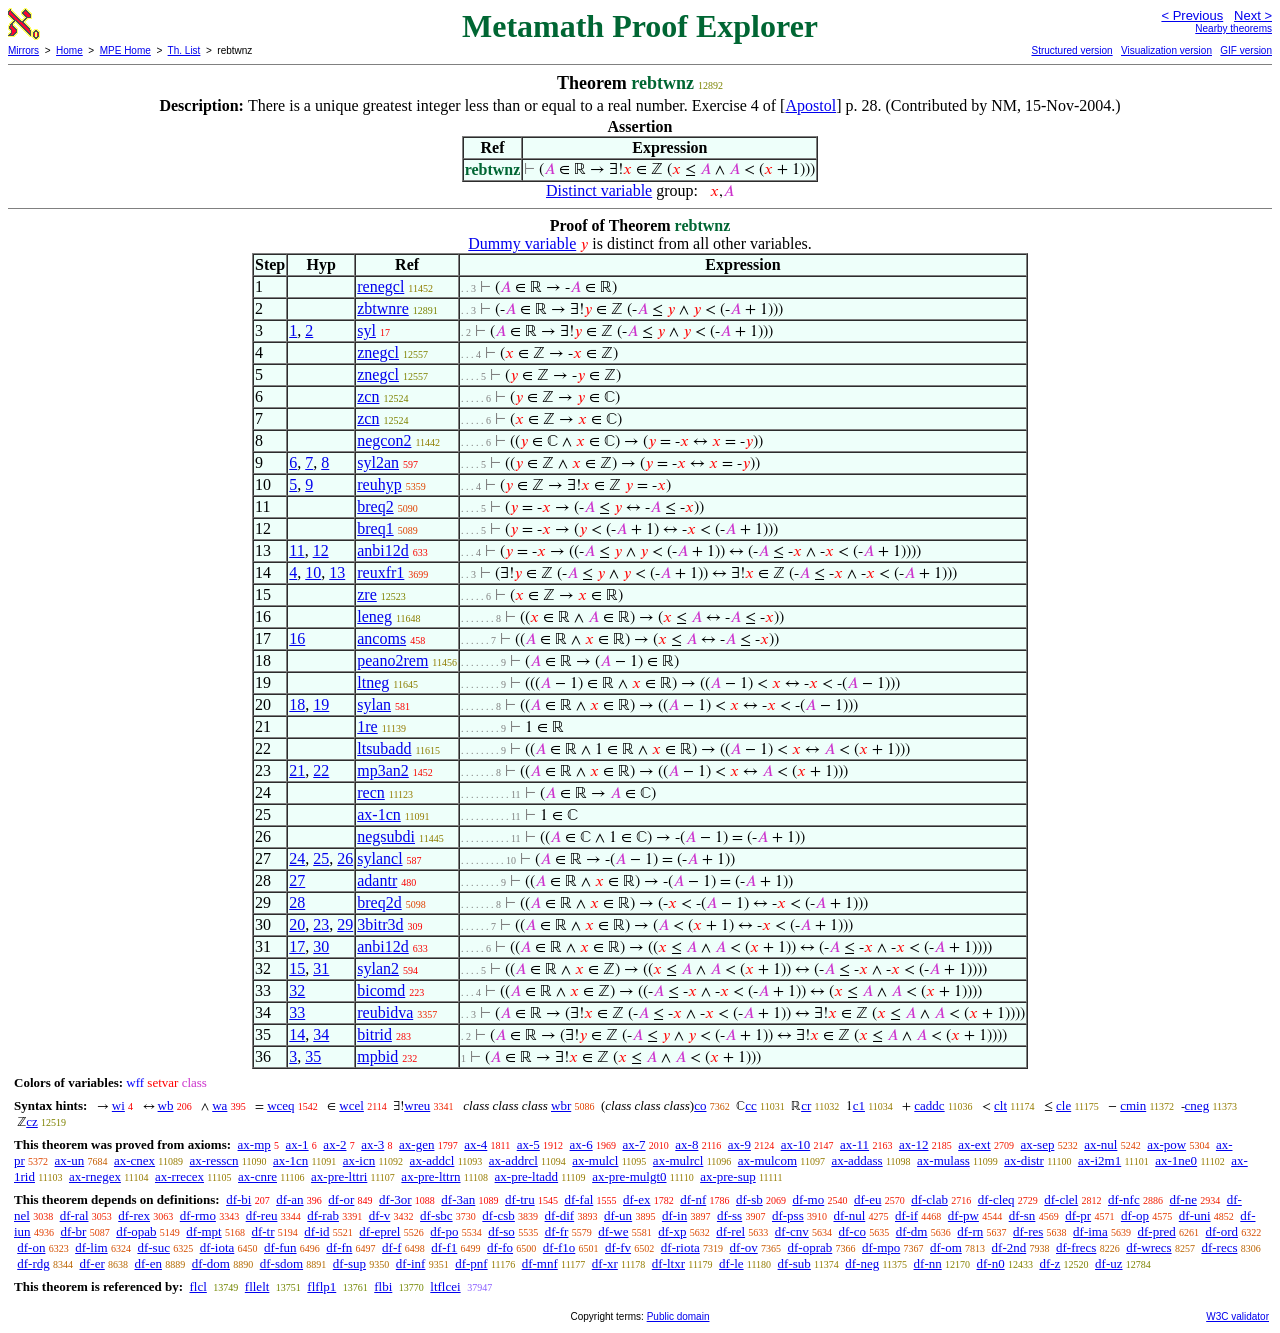 This screenshot has height=1333, width=1280. Describe the element at coordinates (458, 1199) in the screenshot. I see `df-3an` at that location.